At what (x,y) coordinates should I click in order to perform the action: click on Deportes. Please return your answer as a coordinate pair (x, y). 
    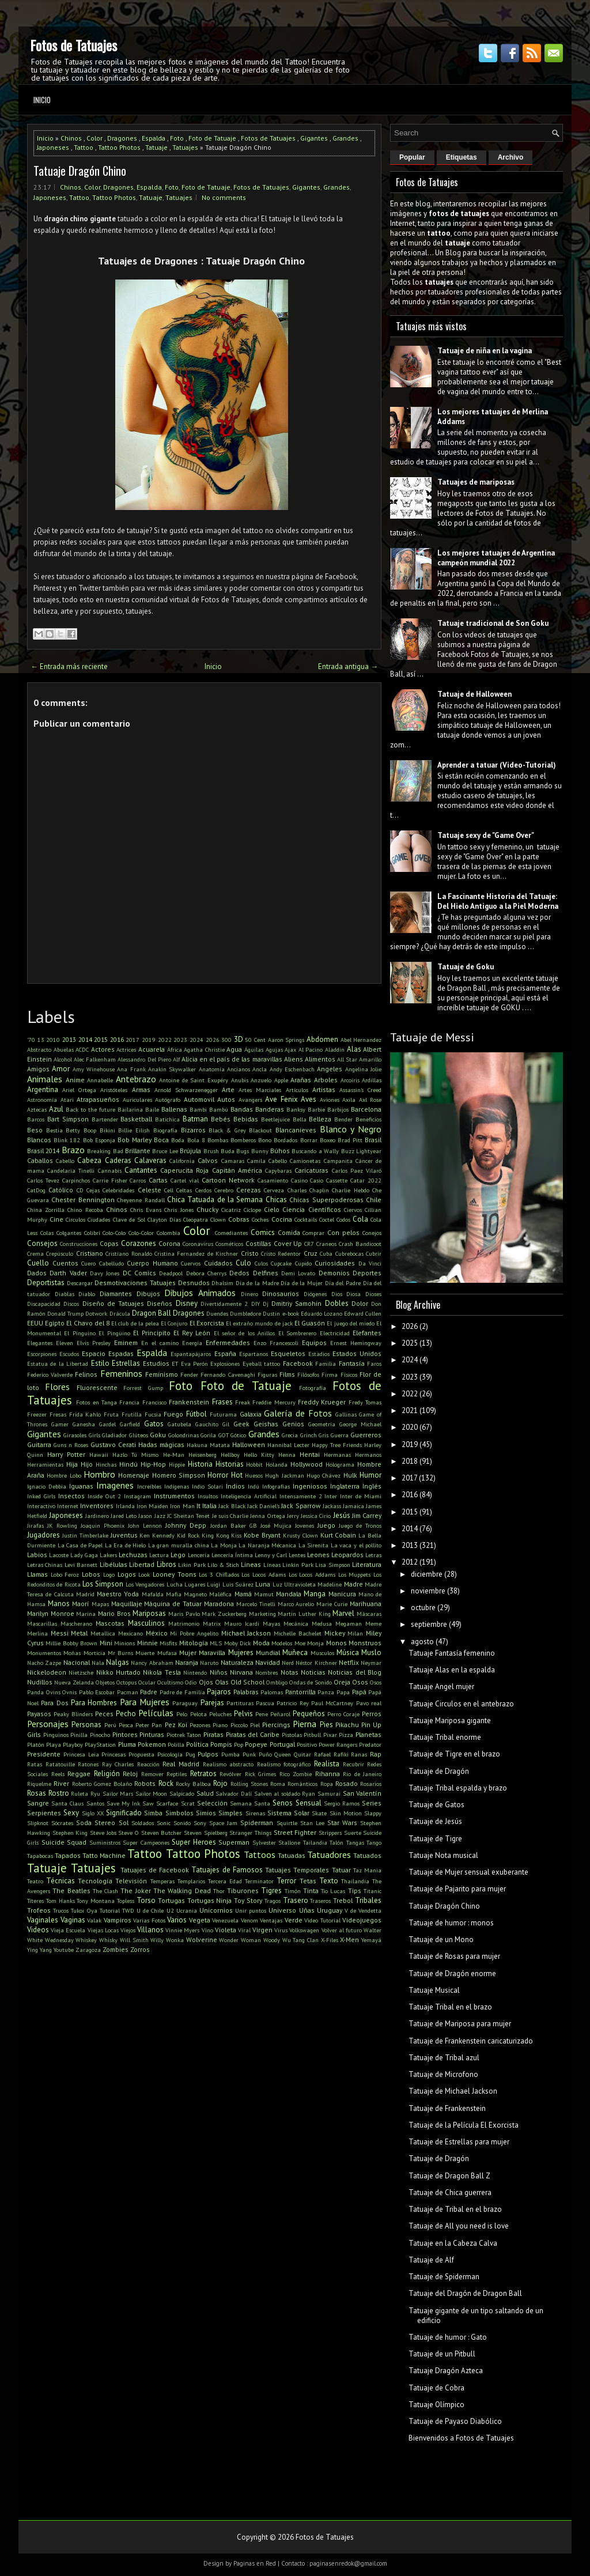
    Looking at the image, I should click on (367, 1272).